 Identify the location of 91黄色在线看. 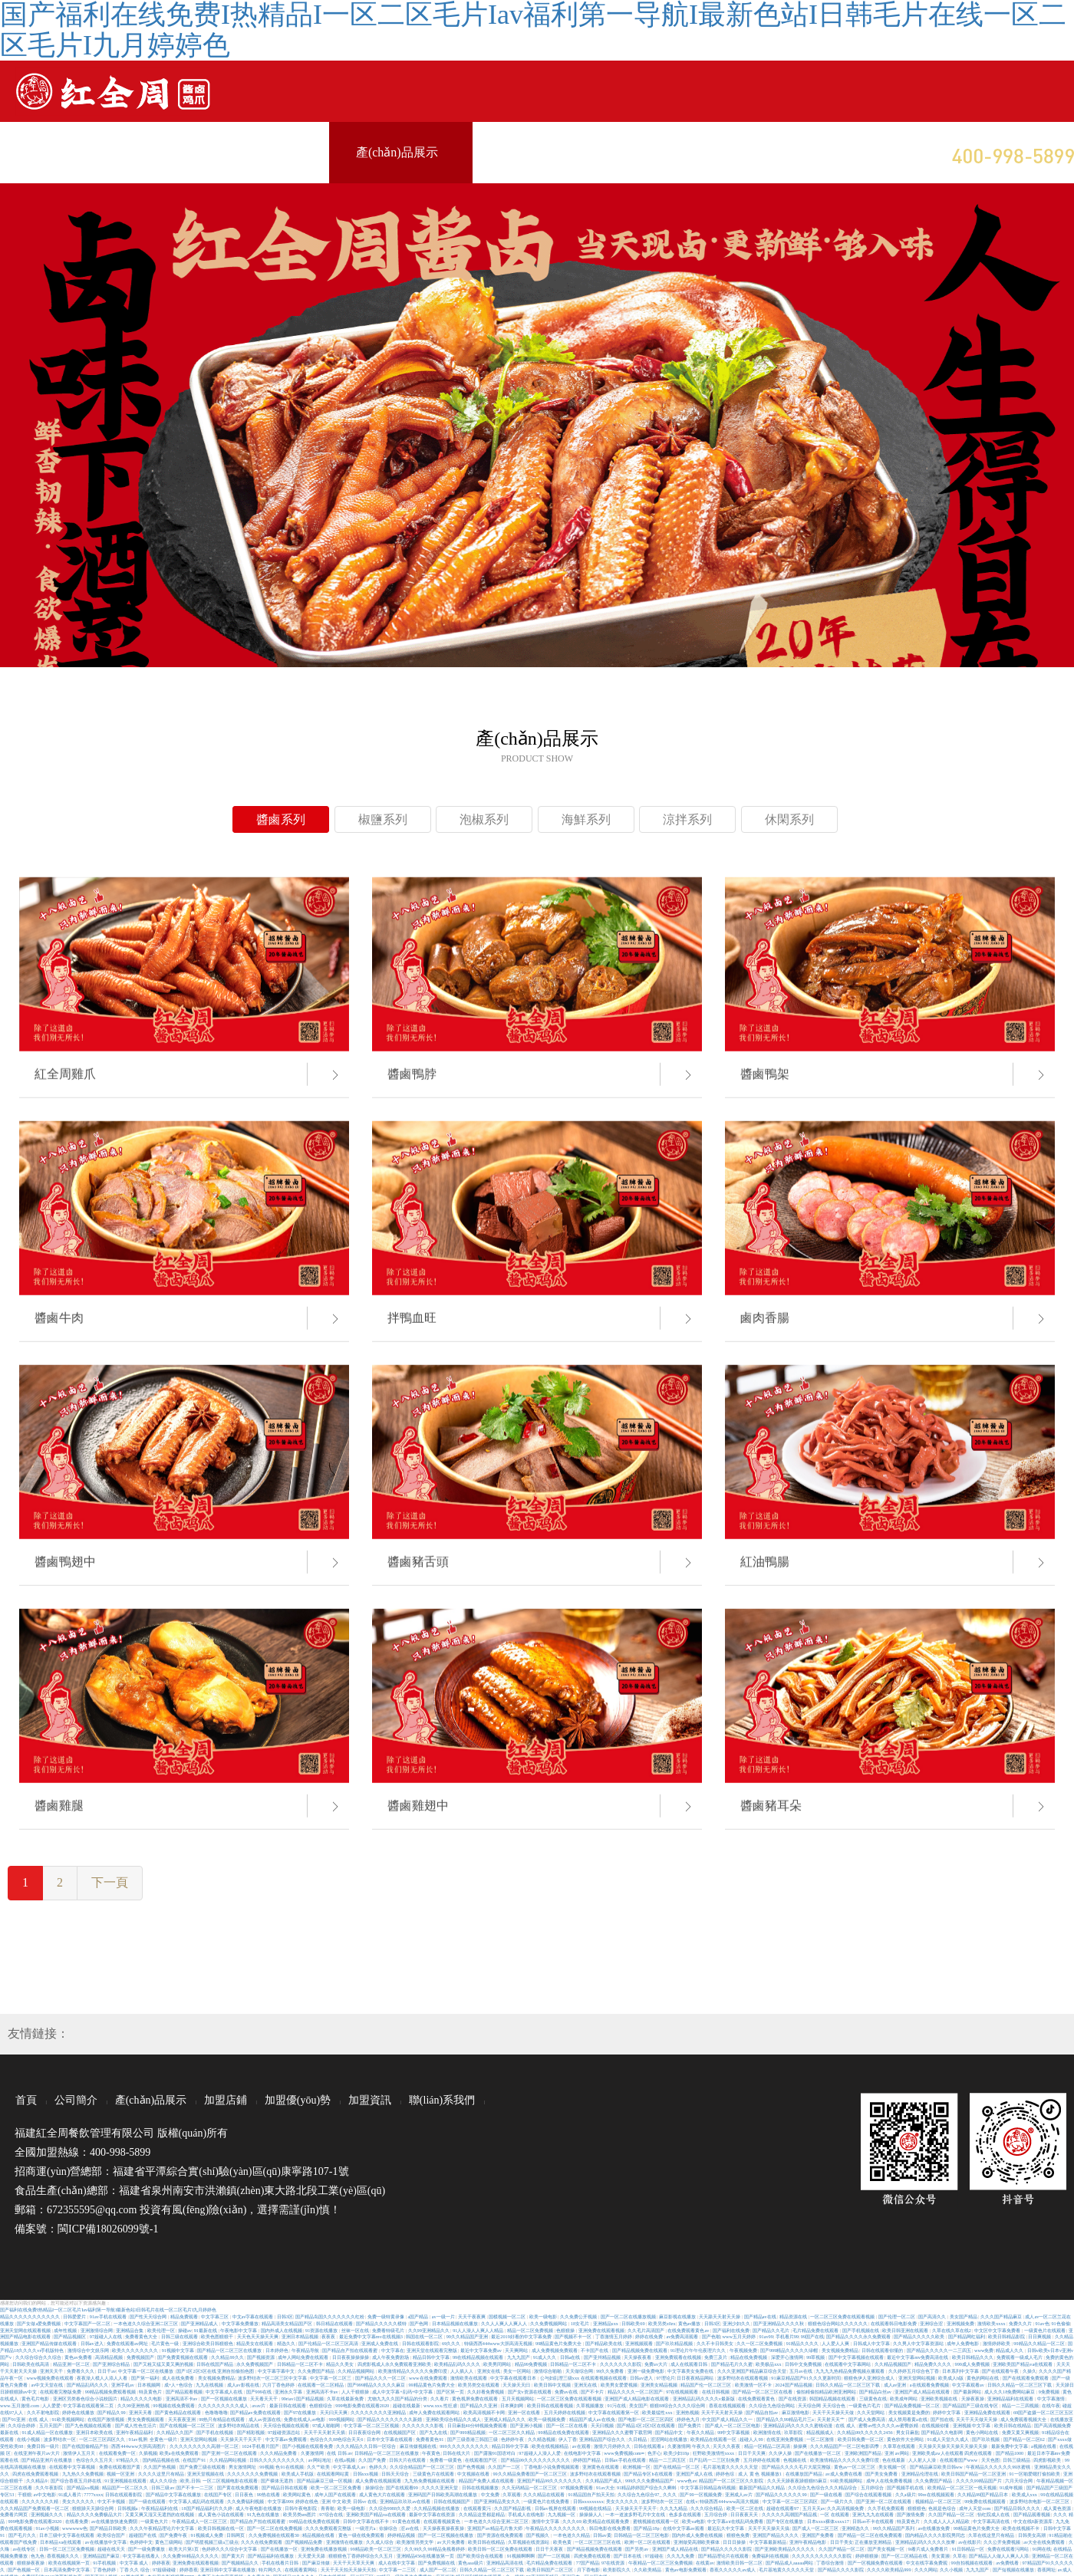
(407, 2521).